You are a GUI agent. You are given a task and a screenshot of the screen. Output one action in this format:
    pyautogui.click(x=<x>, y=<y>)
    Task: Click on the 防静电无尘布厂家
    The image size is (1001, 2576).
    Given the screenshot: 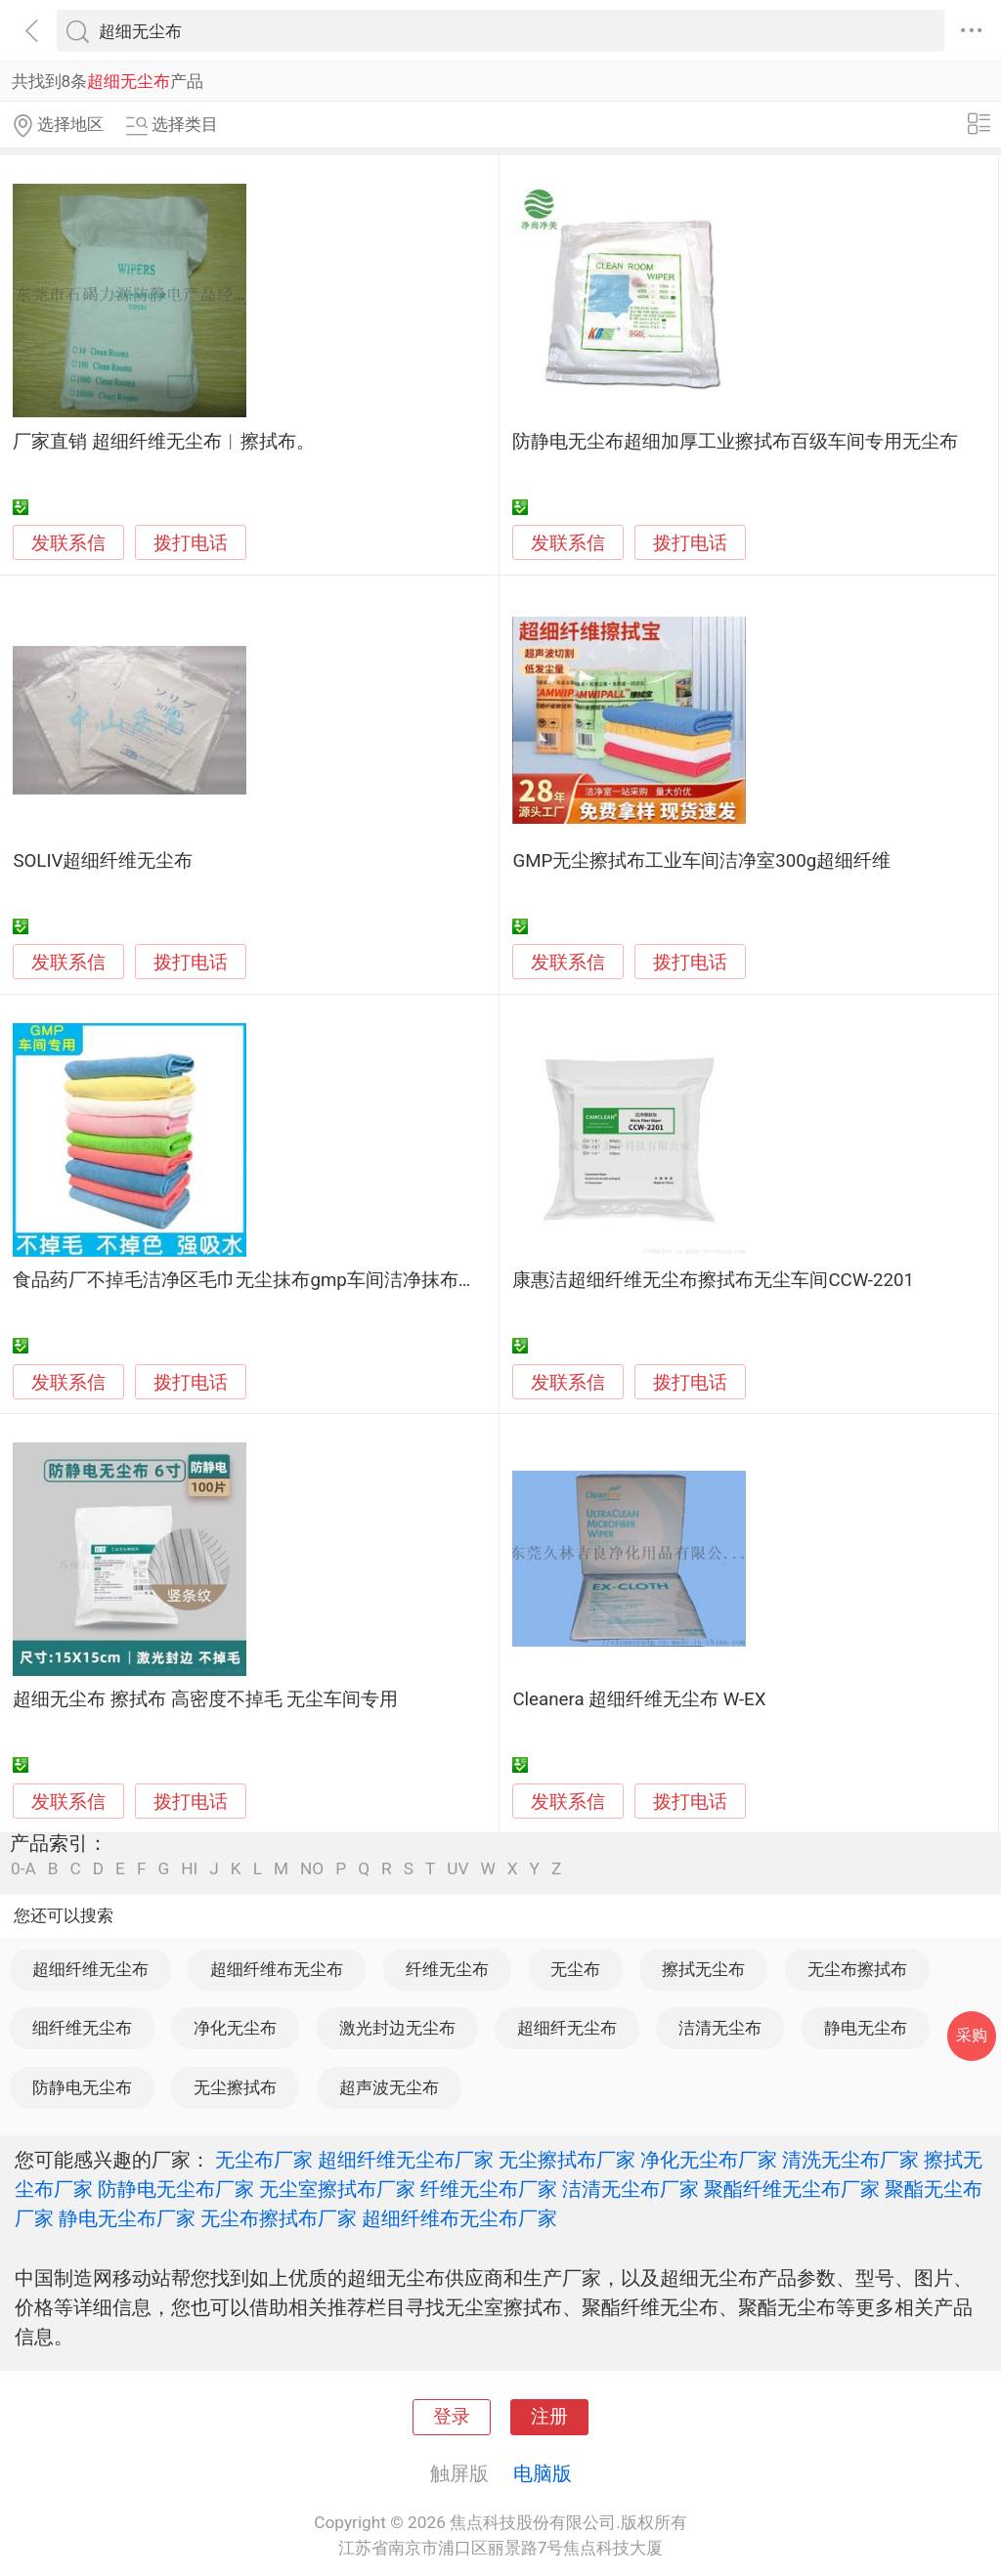 What is the action you would take?
    pyautogui.click(x=176, y=2189)
    